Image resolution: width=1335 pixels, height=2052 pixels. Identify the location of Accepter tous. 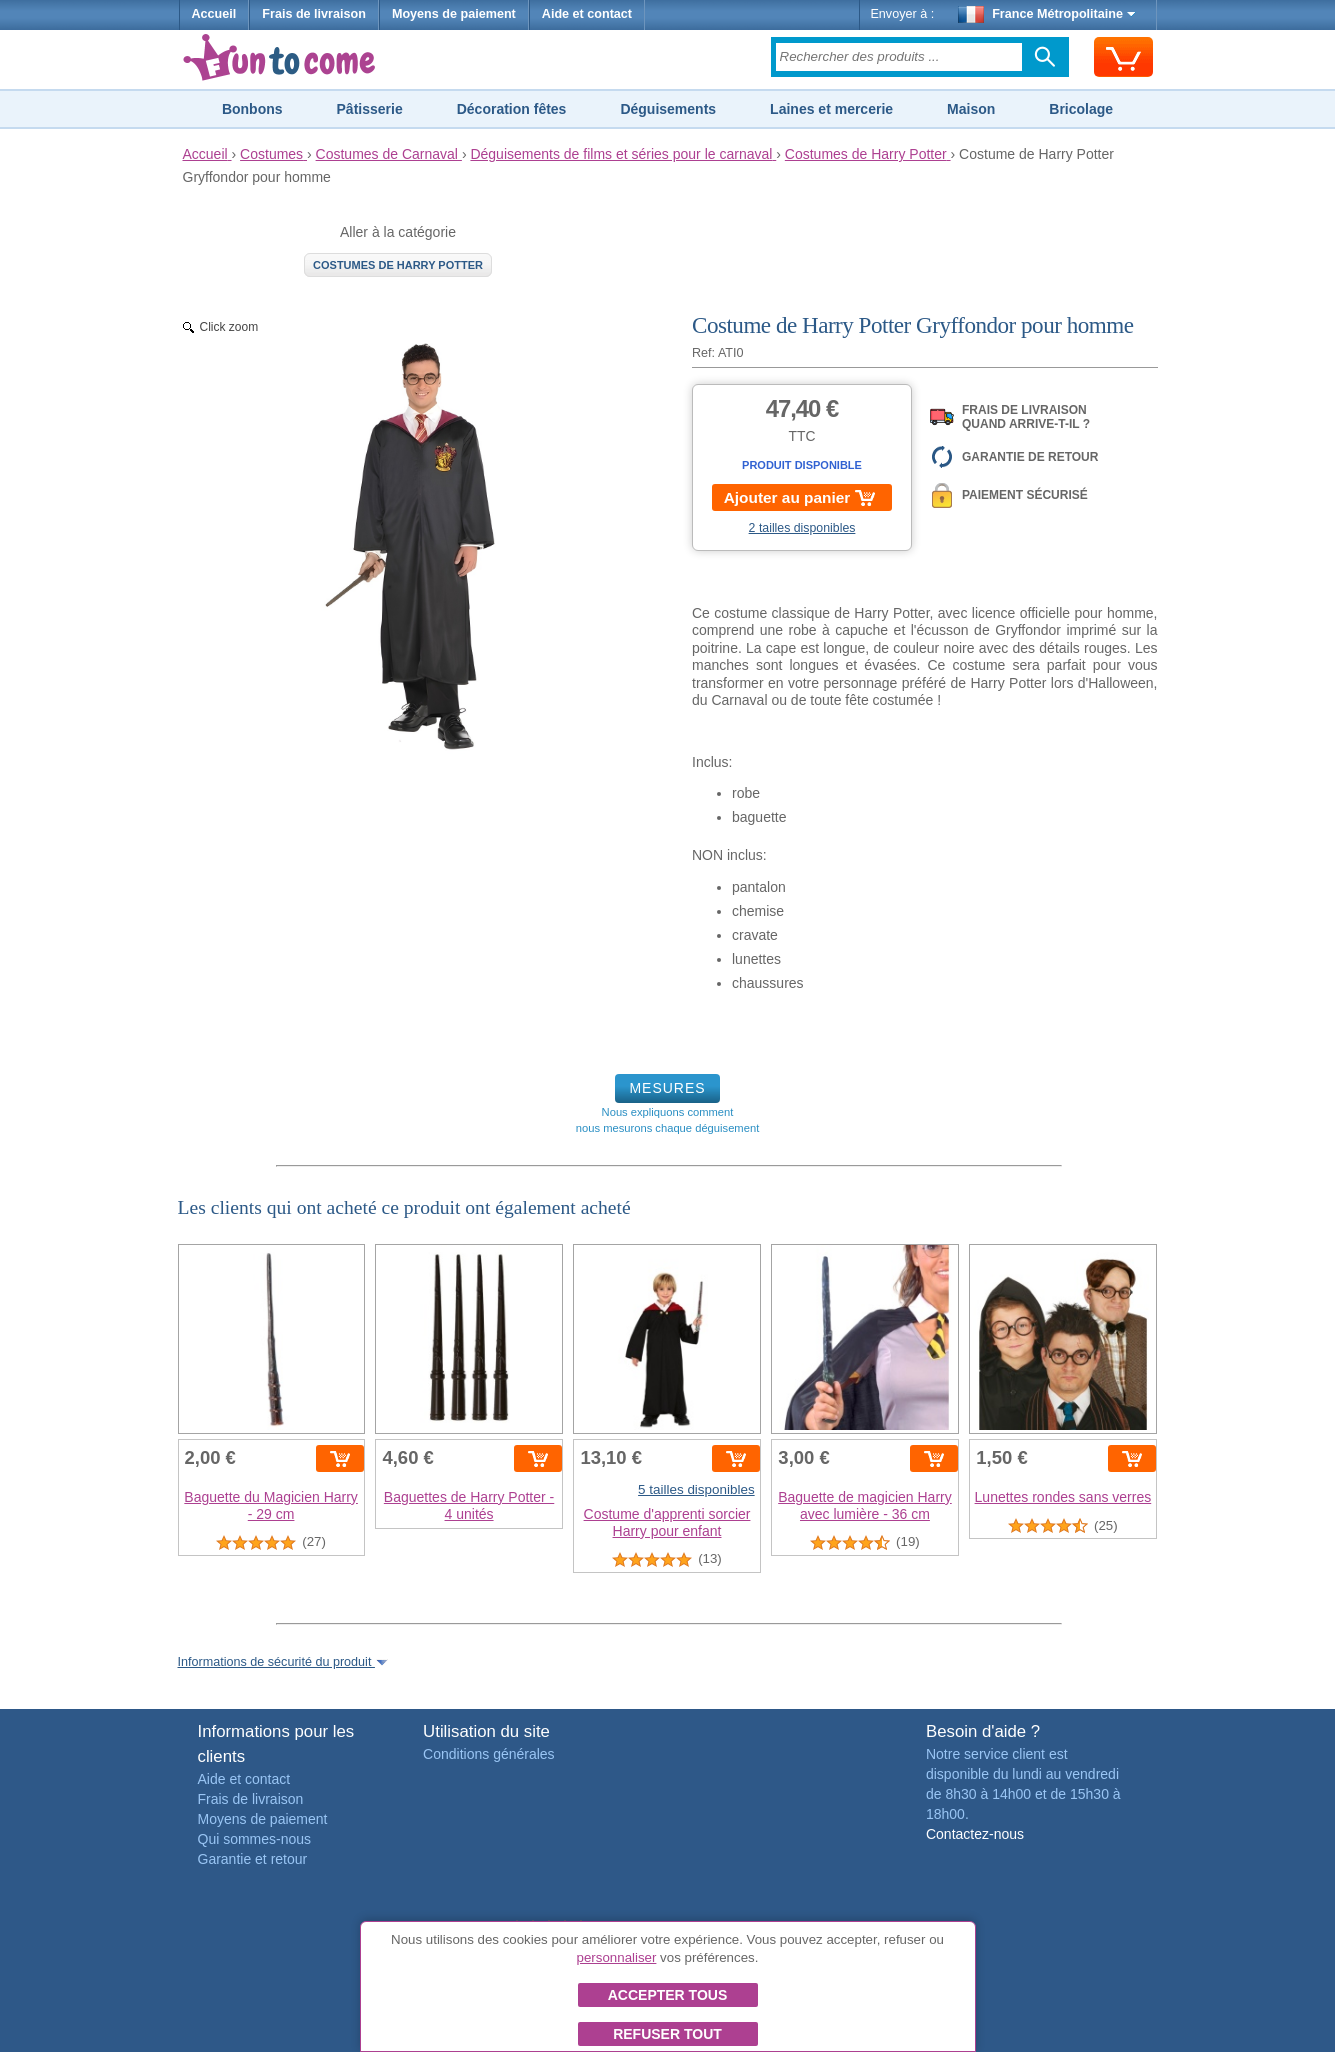
(668, 1995).